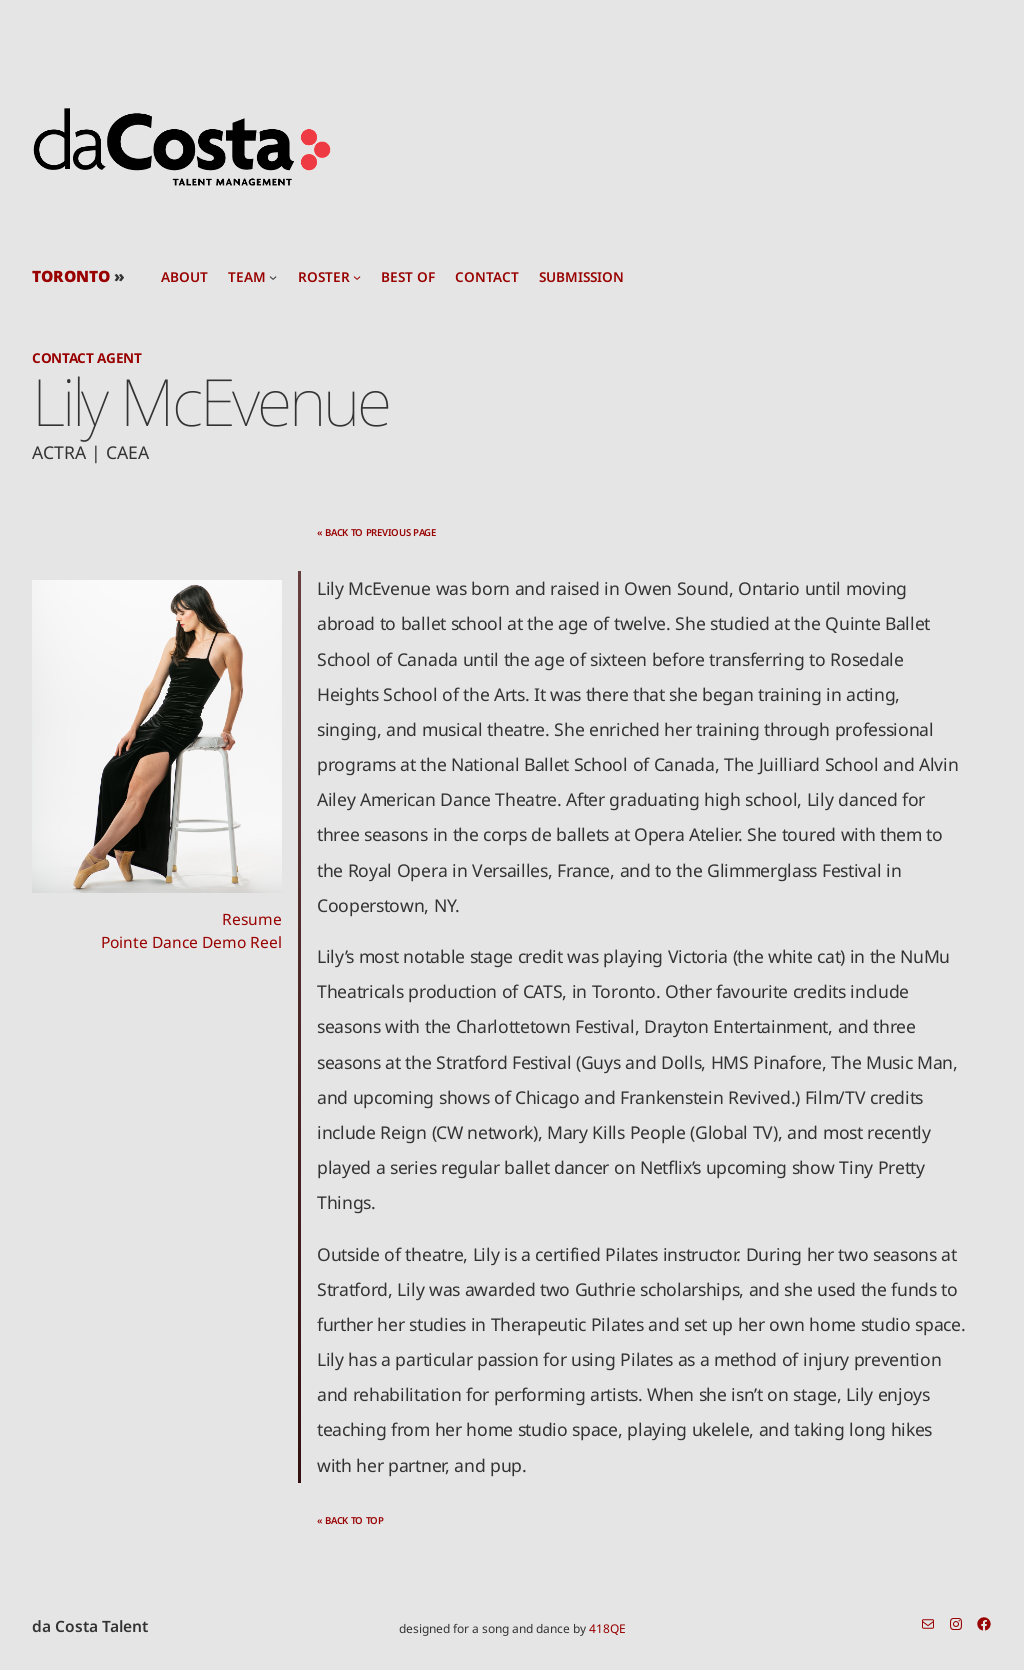 This screenshot has width=1024, height=1670. What do you see at coordinates (252, 919) in the screenshot?
I see `Resume` at bounding box center [252, 919].